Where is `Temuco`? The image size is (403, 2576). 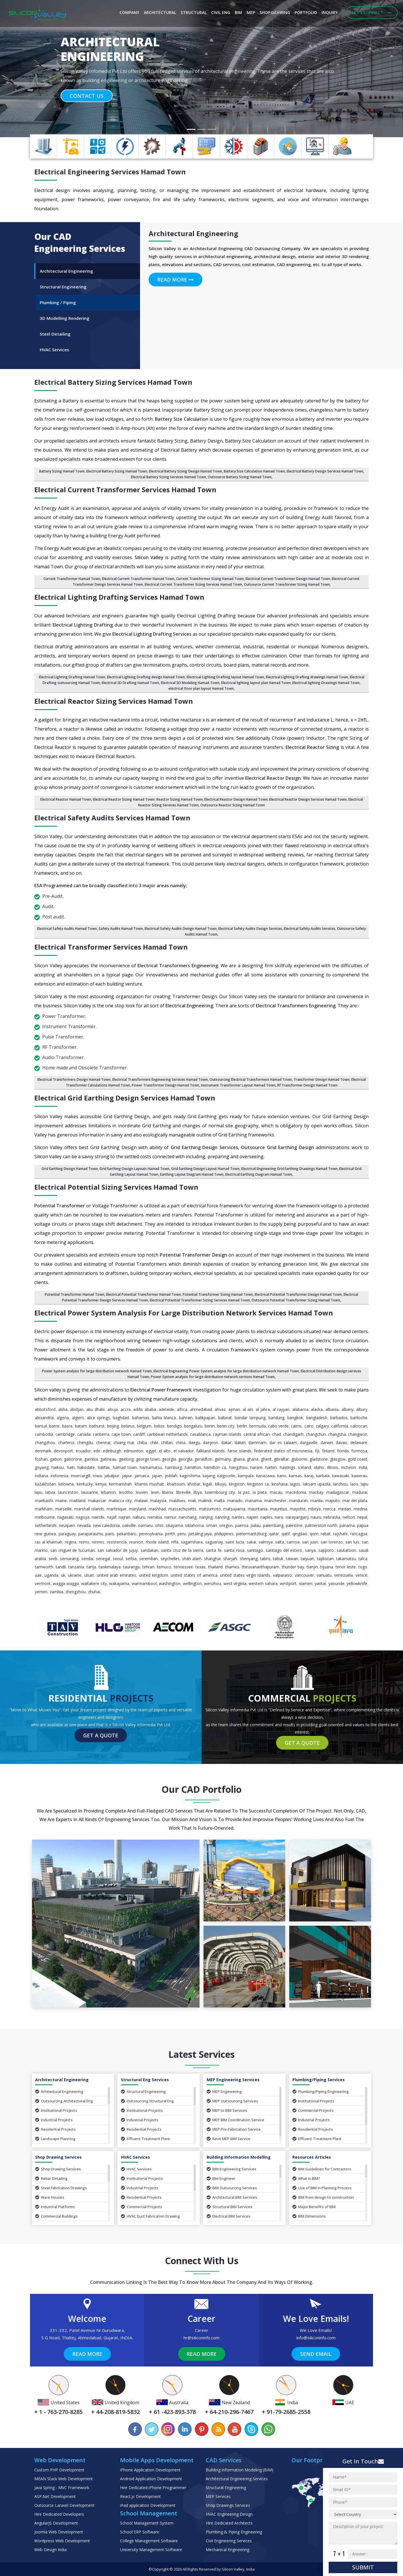 Temuco is located at coordinates (164, 1567).